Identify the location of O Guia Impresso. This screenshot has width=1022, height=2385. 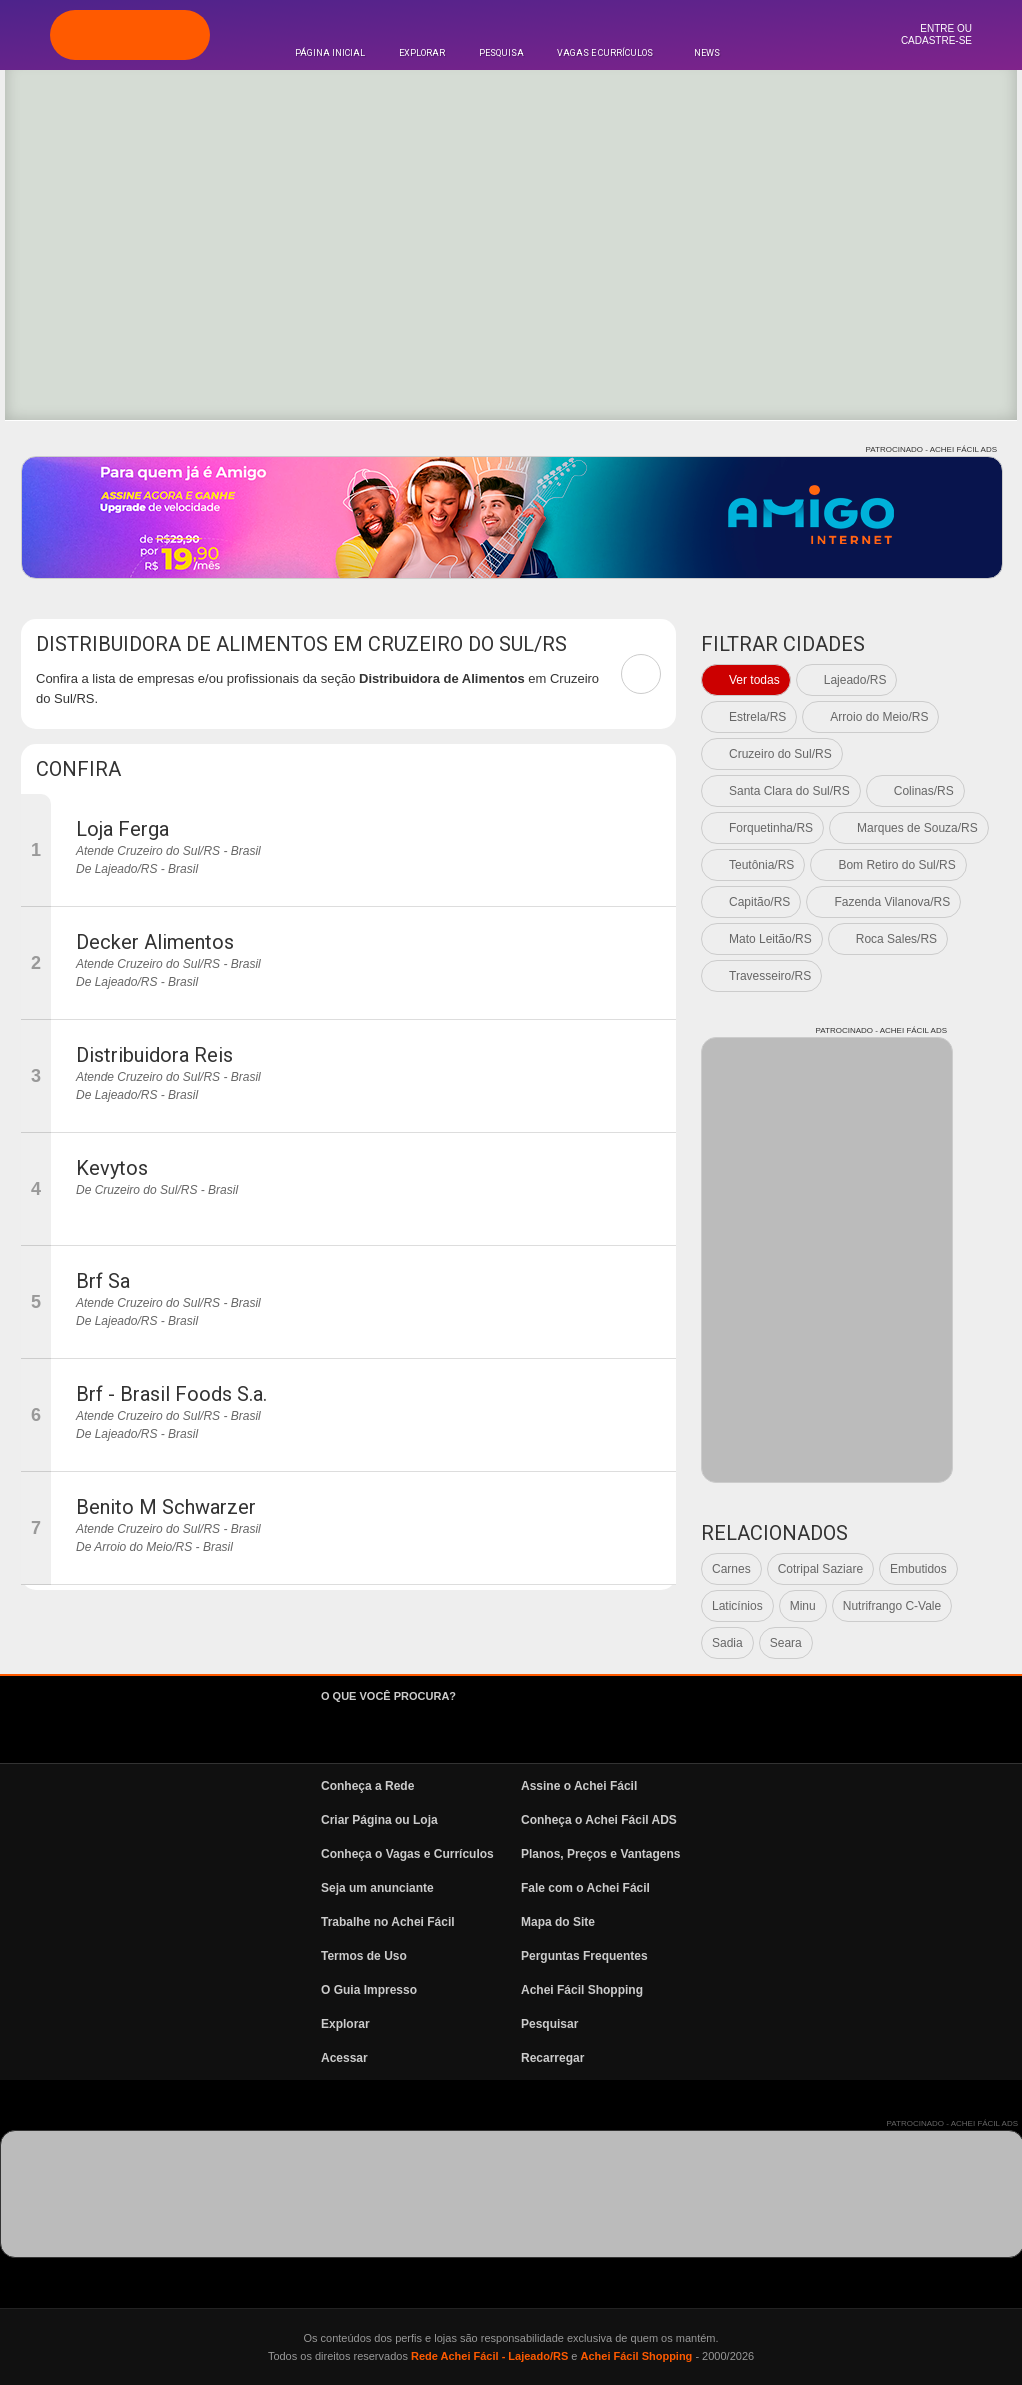
(369, 1990).